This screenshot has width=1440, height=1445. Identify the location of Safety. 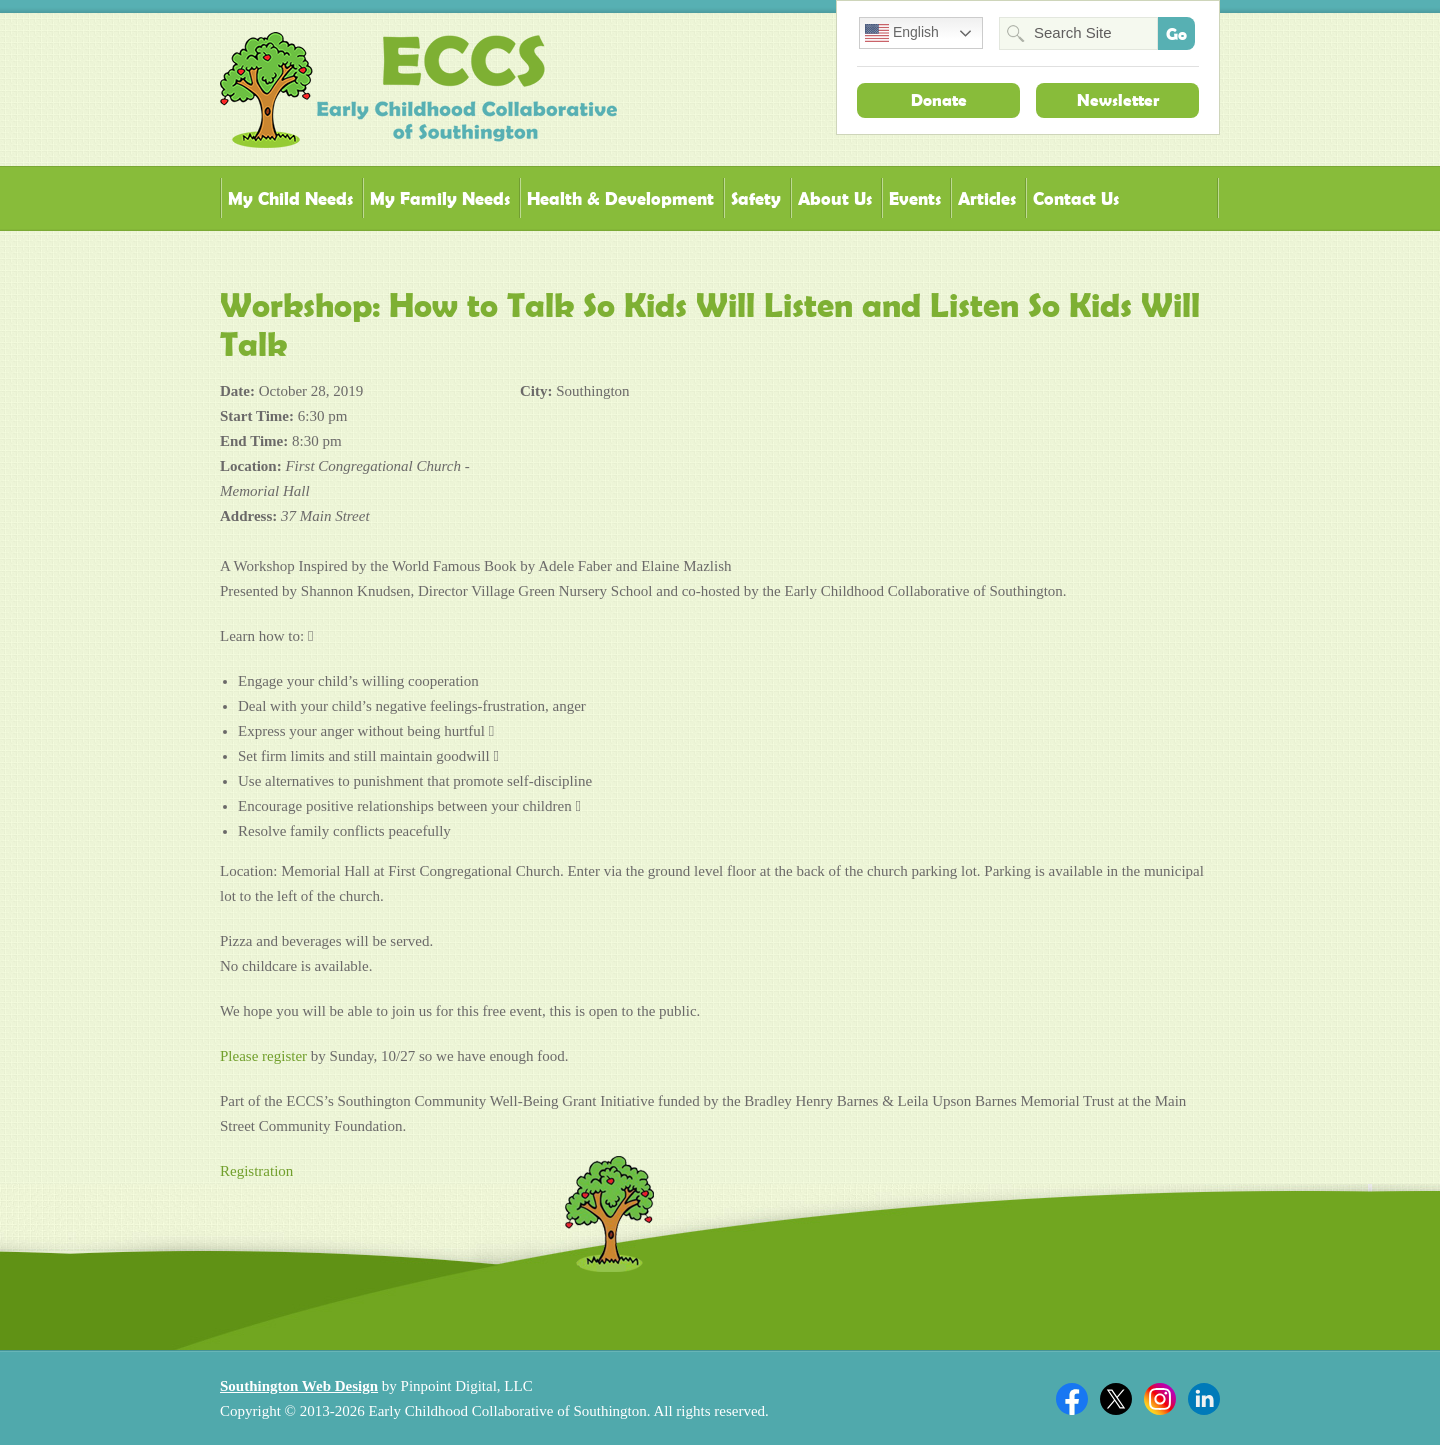
(756, 198).